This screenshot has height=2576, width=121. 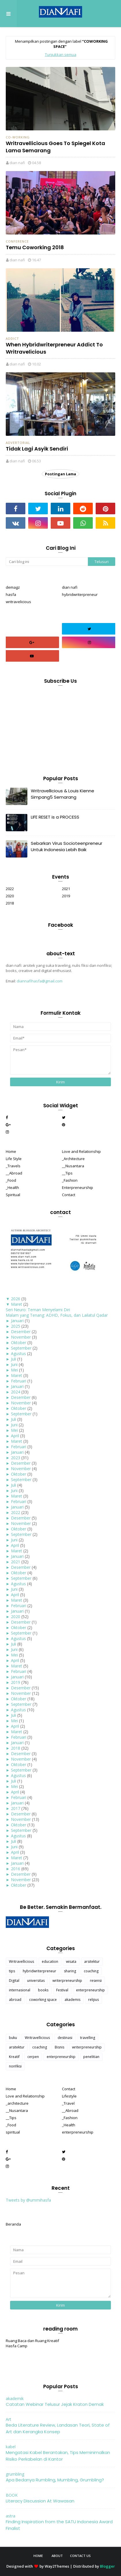 What do you see at coordinates (15, 2066) in the screenshot?
I see `nonfiksi` at bounding box center [15, 2066].